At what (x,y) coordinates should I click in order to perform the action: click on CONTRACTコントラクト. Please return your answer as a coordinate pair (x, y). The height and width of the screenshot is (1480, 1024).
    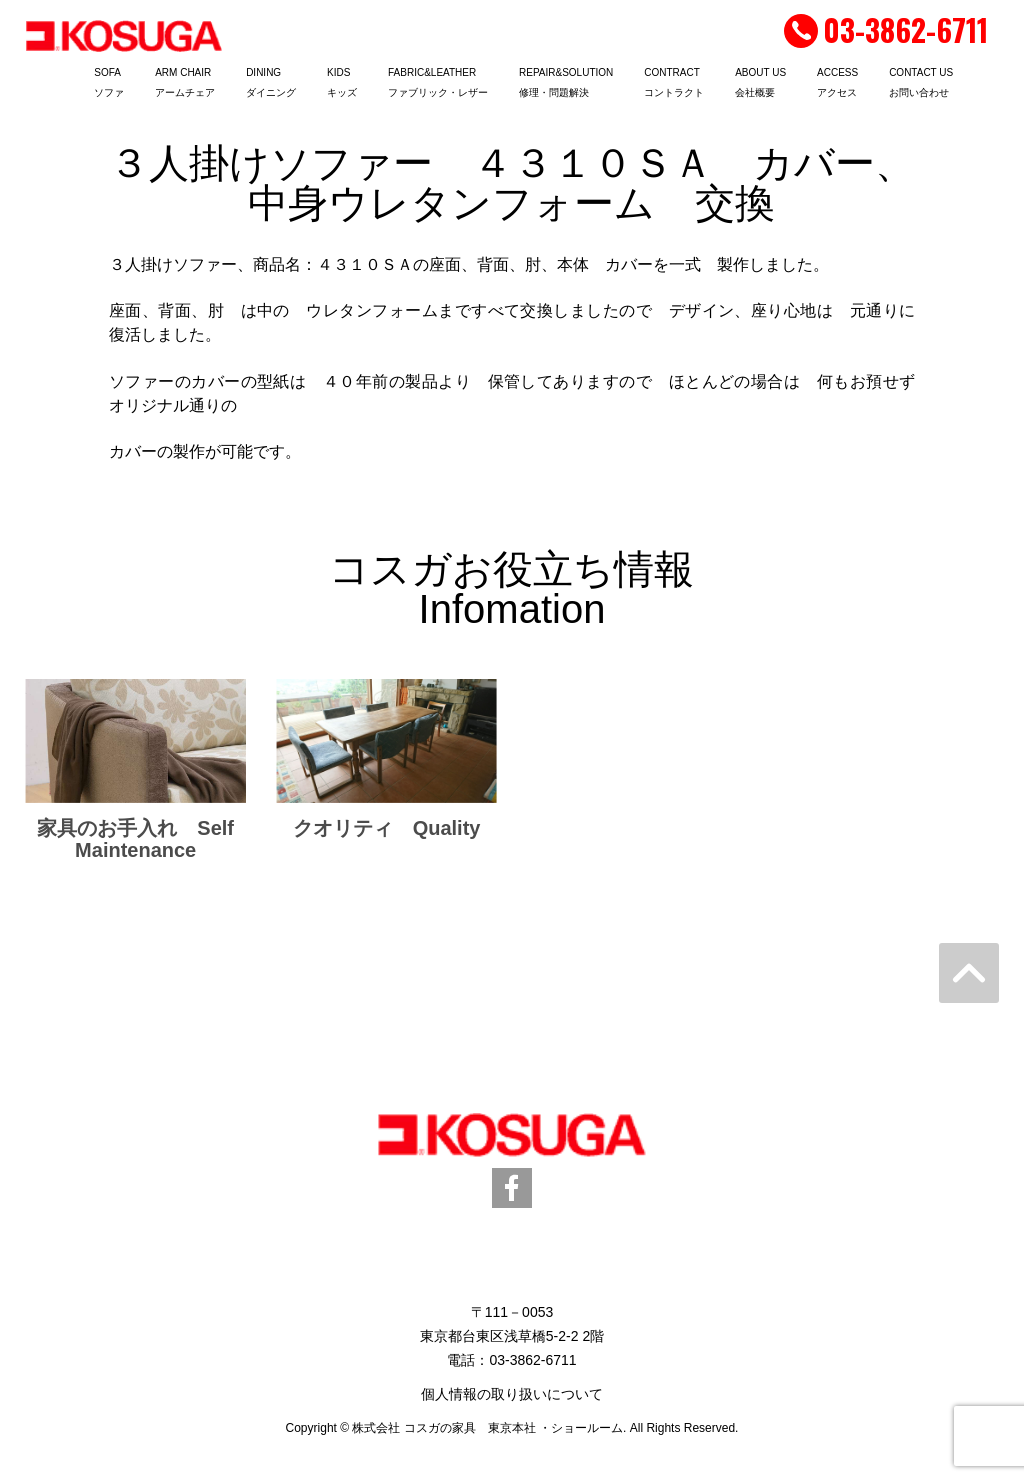
    Looking at the image, I should click on (674, 82).